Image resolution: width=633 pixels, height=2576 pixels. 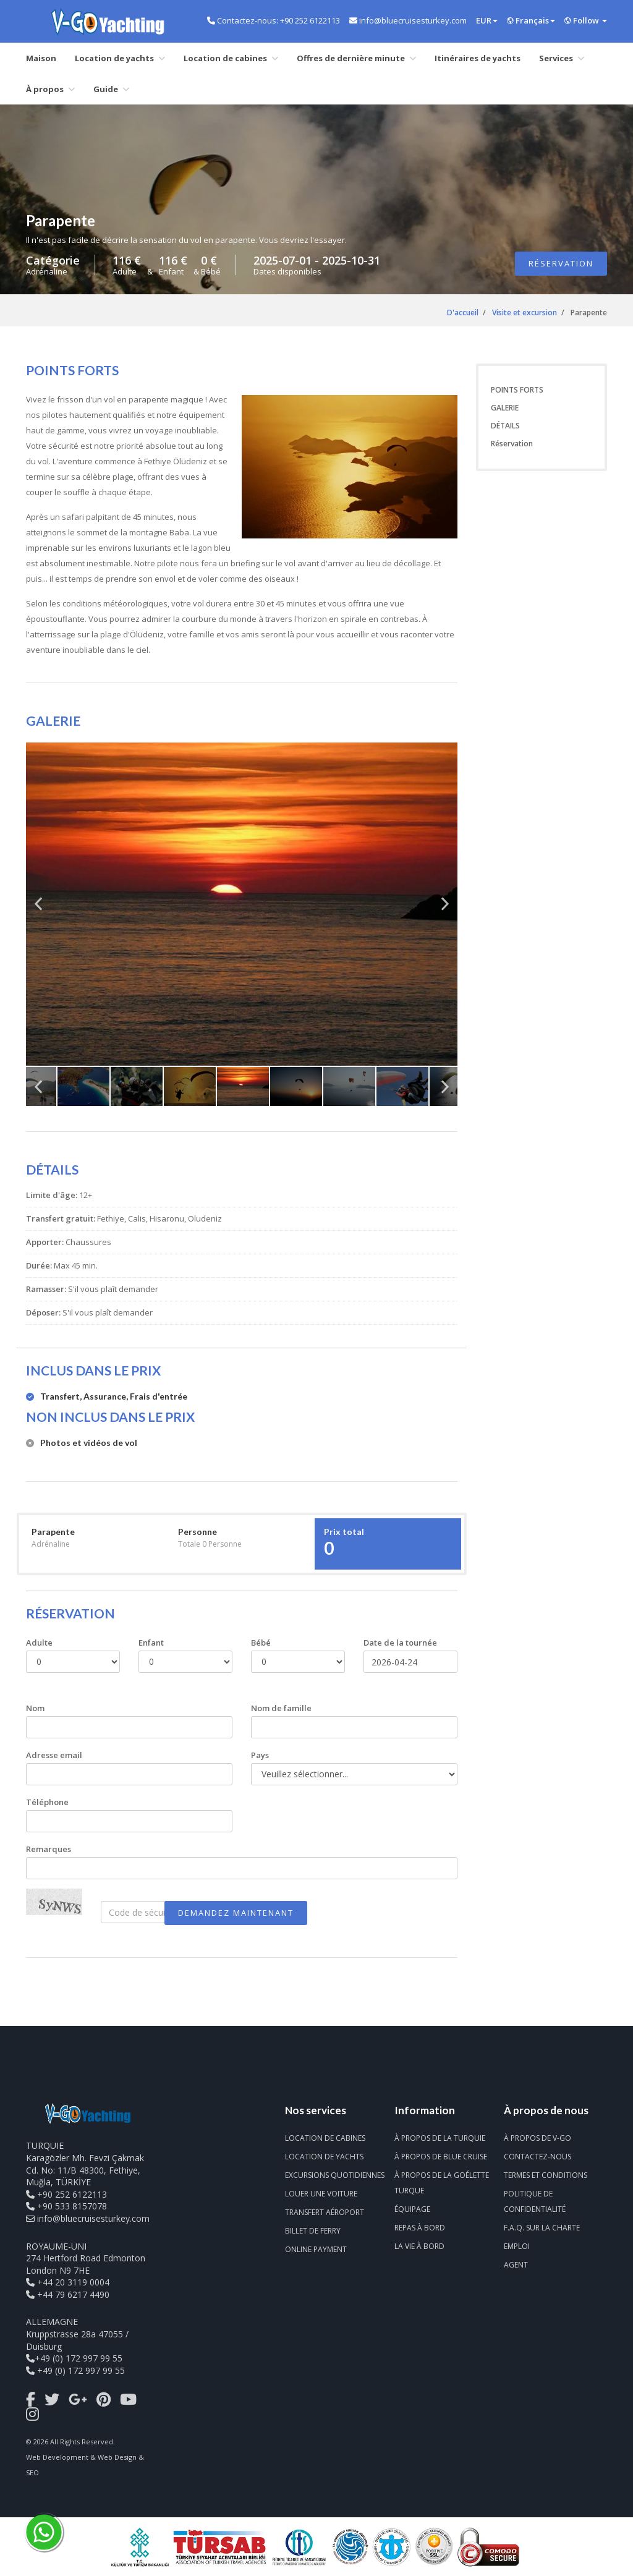 What do you see at coordinates (524, 312) in the screenshot?
I see `Visite et excursion` at bounding box center [524, 312].